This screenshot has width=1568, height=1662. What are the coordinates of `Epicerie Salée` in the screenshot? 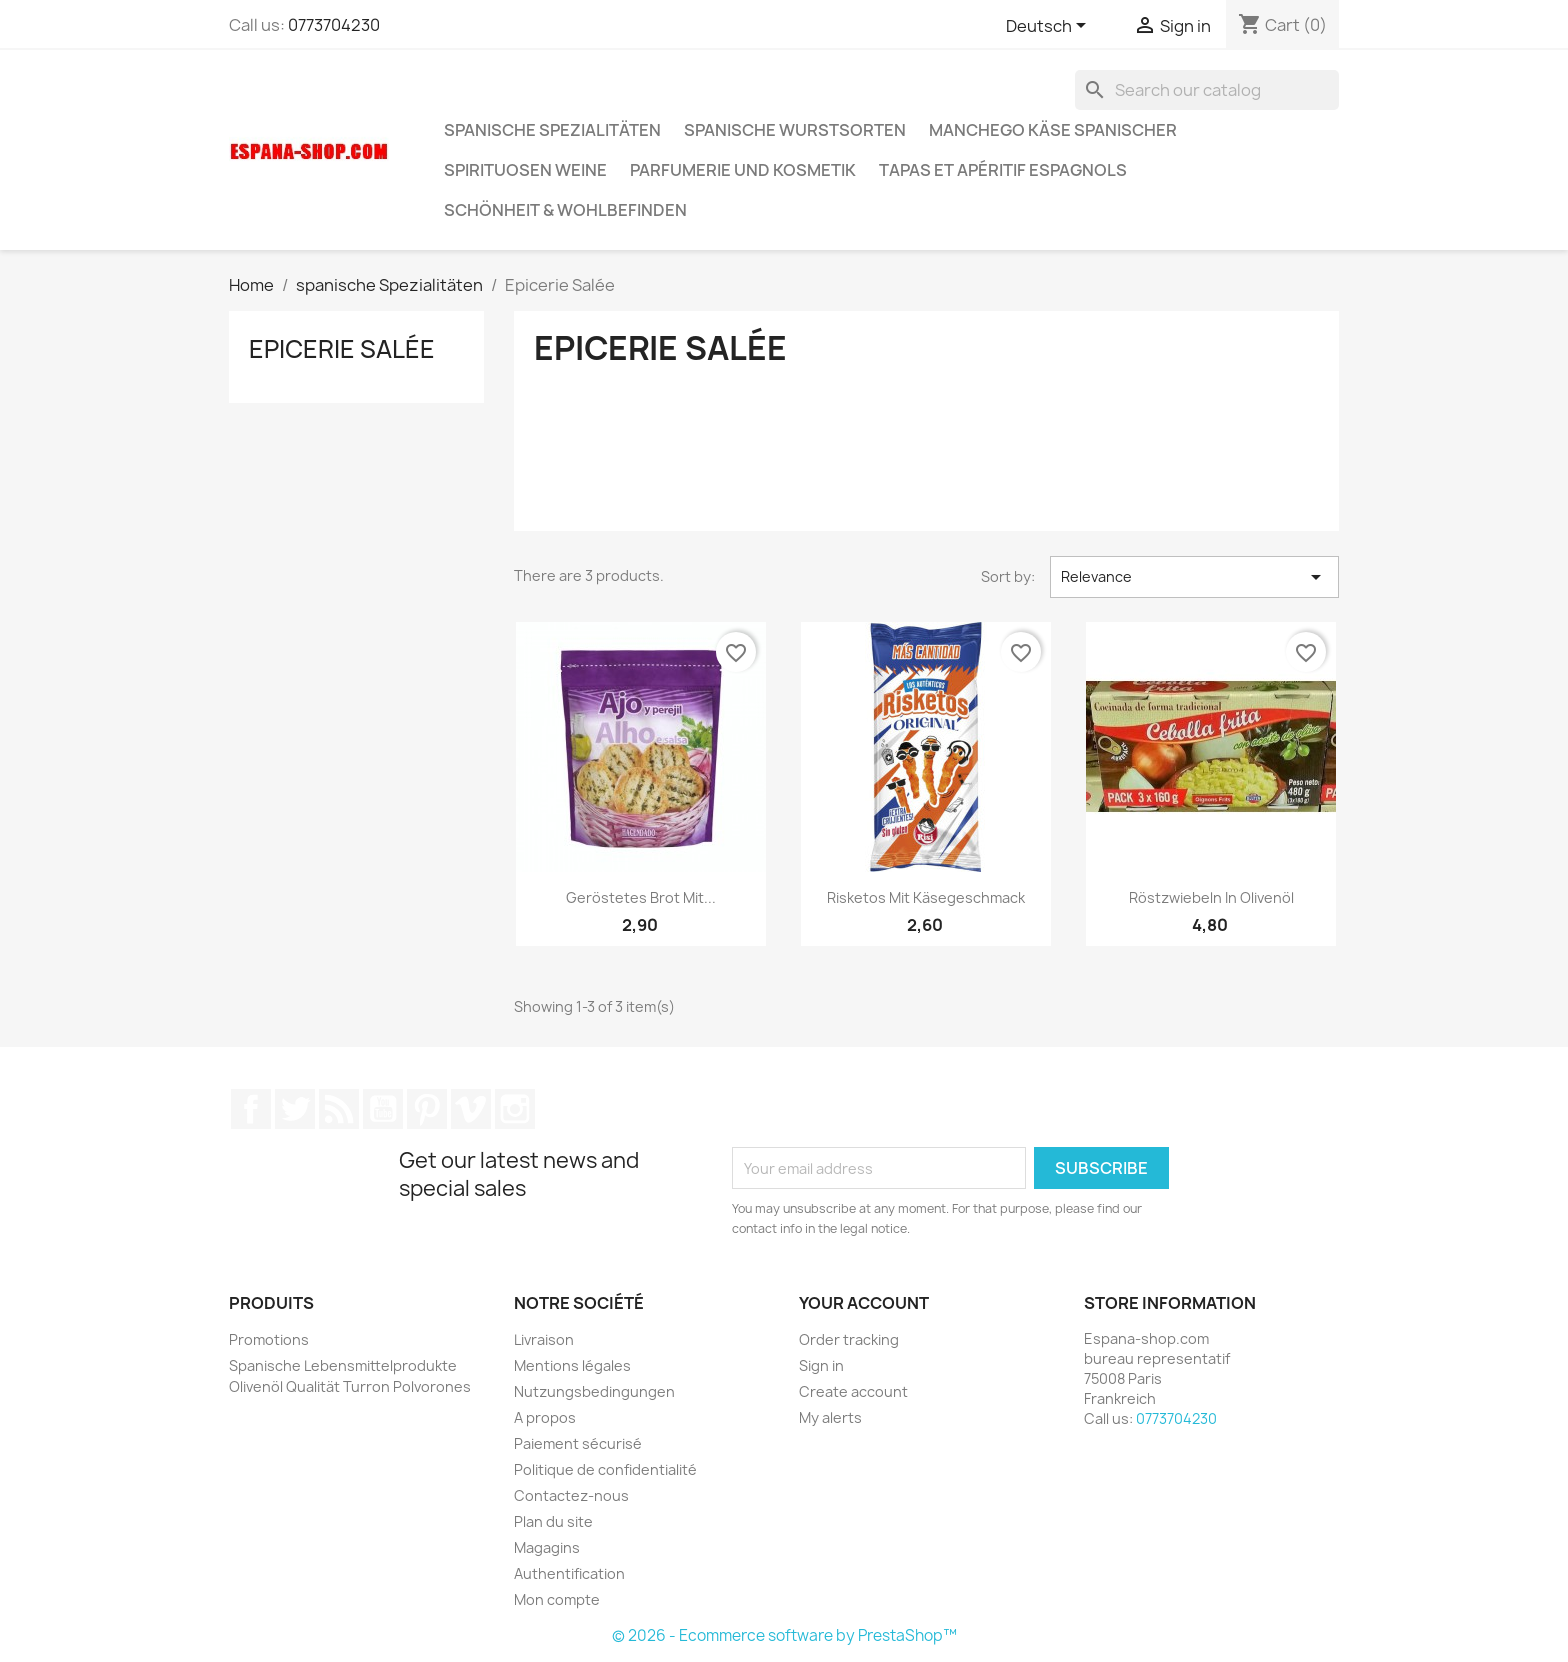 It's located at (342, 349).